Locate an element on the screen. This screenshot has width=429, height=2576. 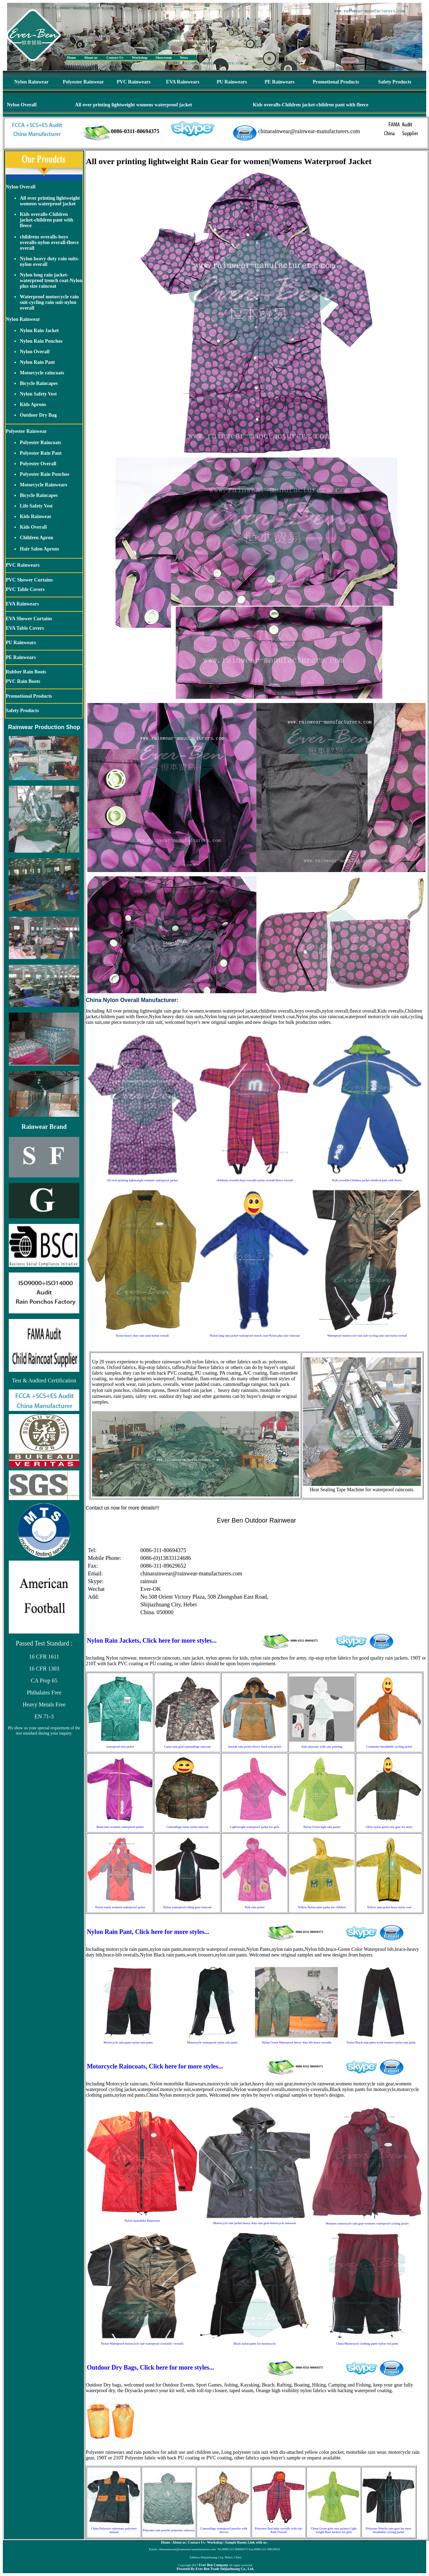
PVC Rainwears is located at coordinates (133, 82).